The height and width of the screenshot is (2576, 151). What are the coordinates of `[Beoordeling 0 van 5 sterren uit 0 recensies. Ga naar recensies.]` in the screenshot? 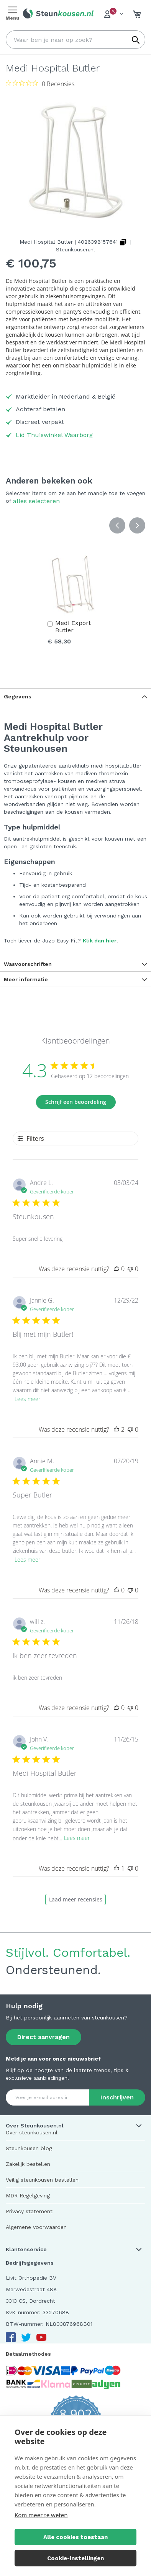 It's located at (40, 83).